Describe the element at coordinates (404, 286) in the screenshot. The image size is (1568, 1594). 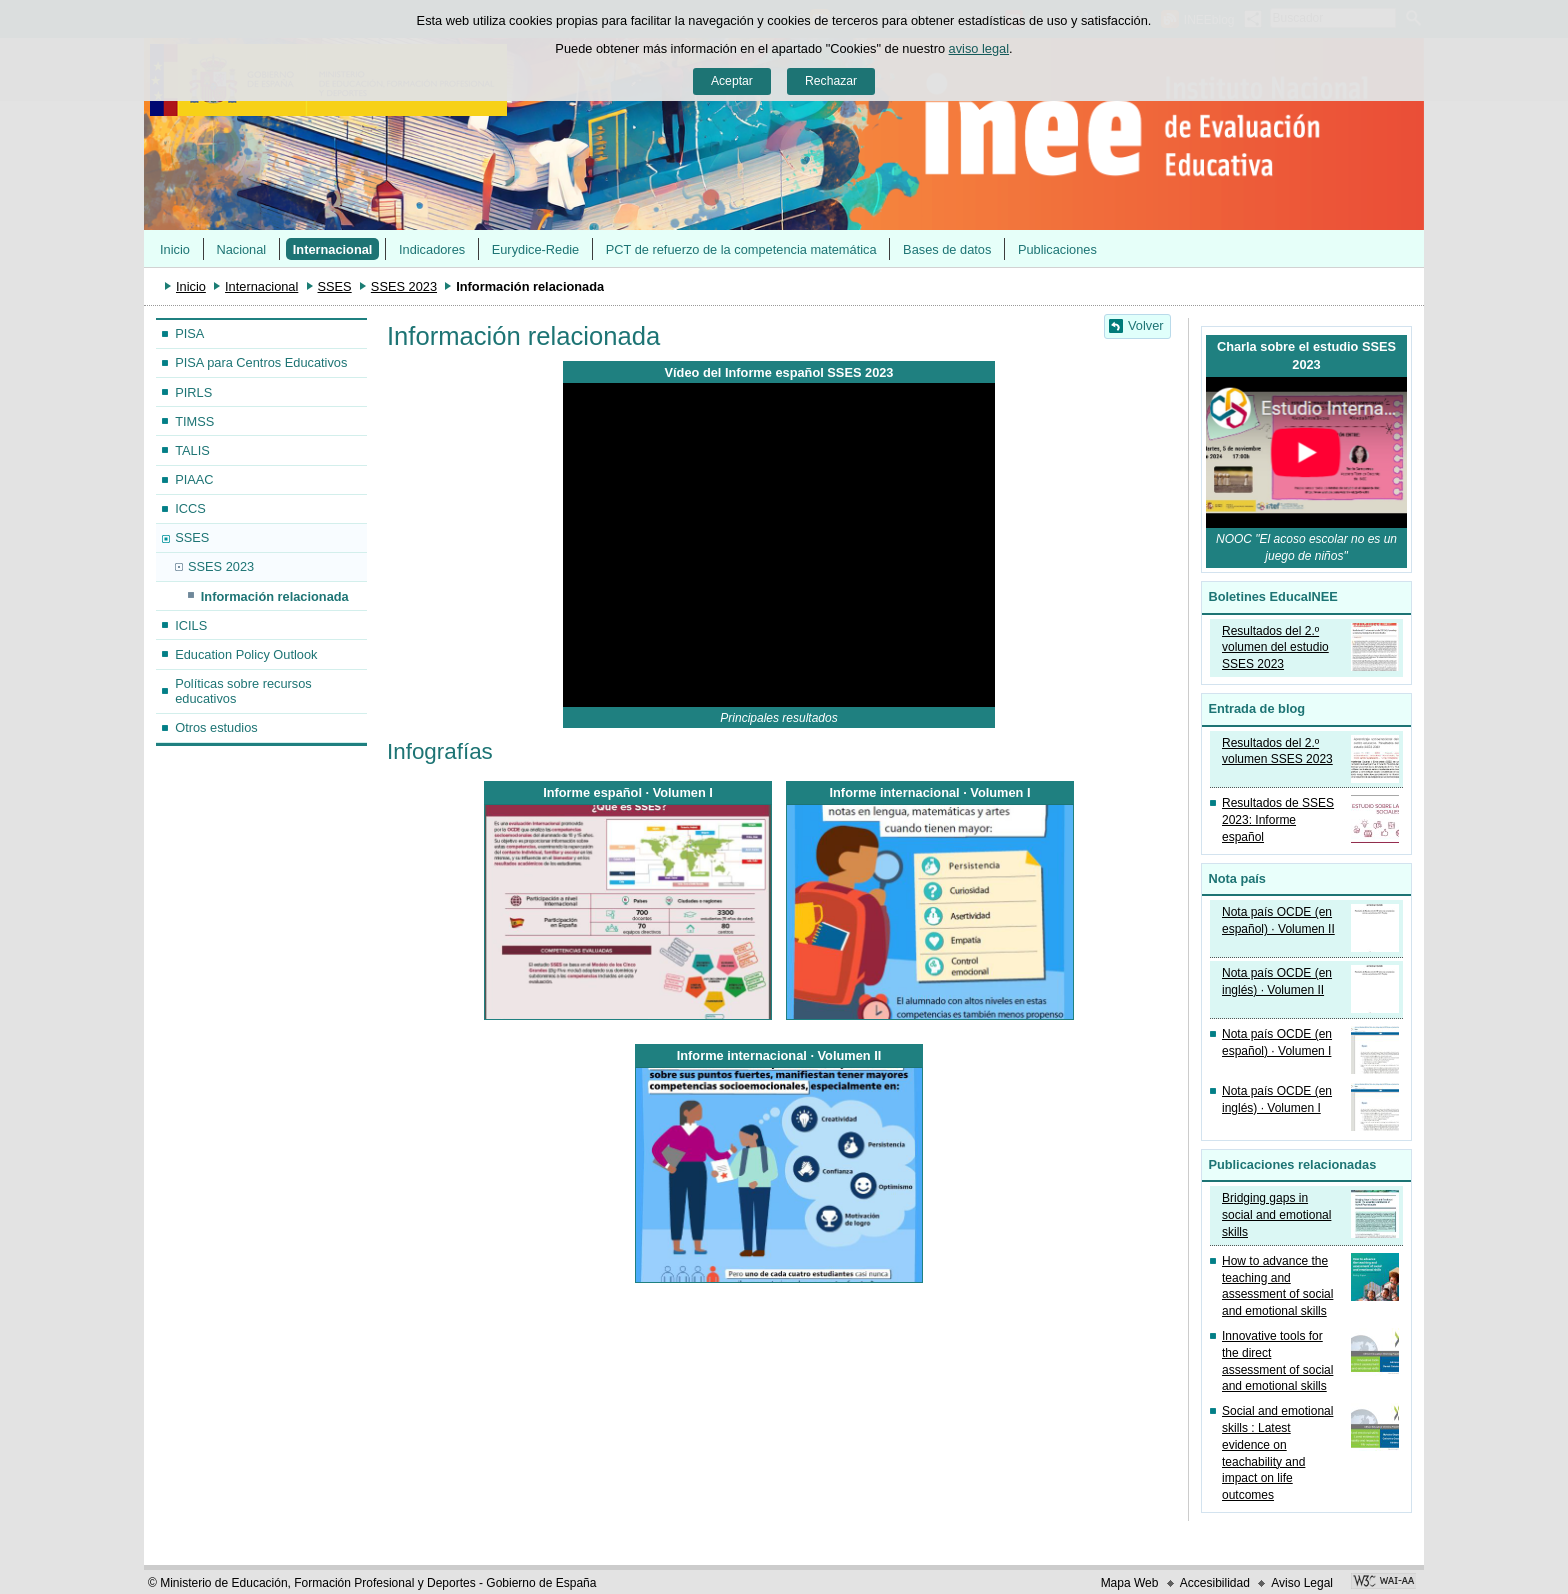
I see `SSES 2023` at that location.